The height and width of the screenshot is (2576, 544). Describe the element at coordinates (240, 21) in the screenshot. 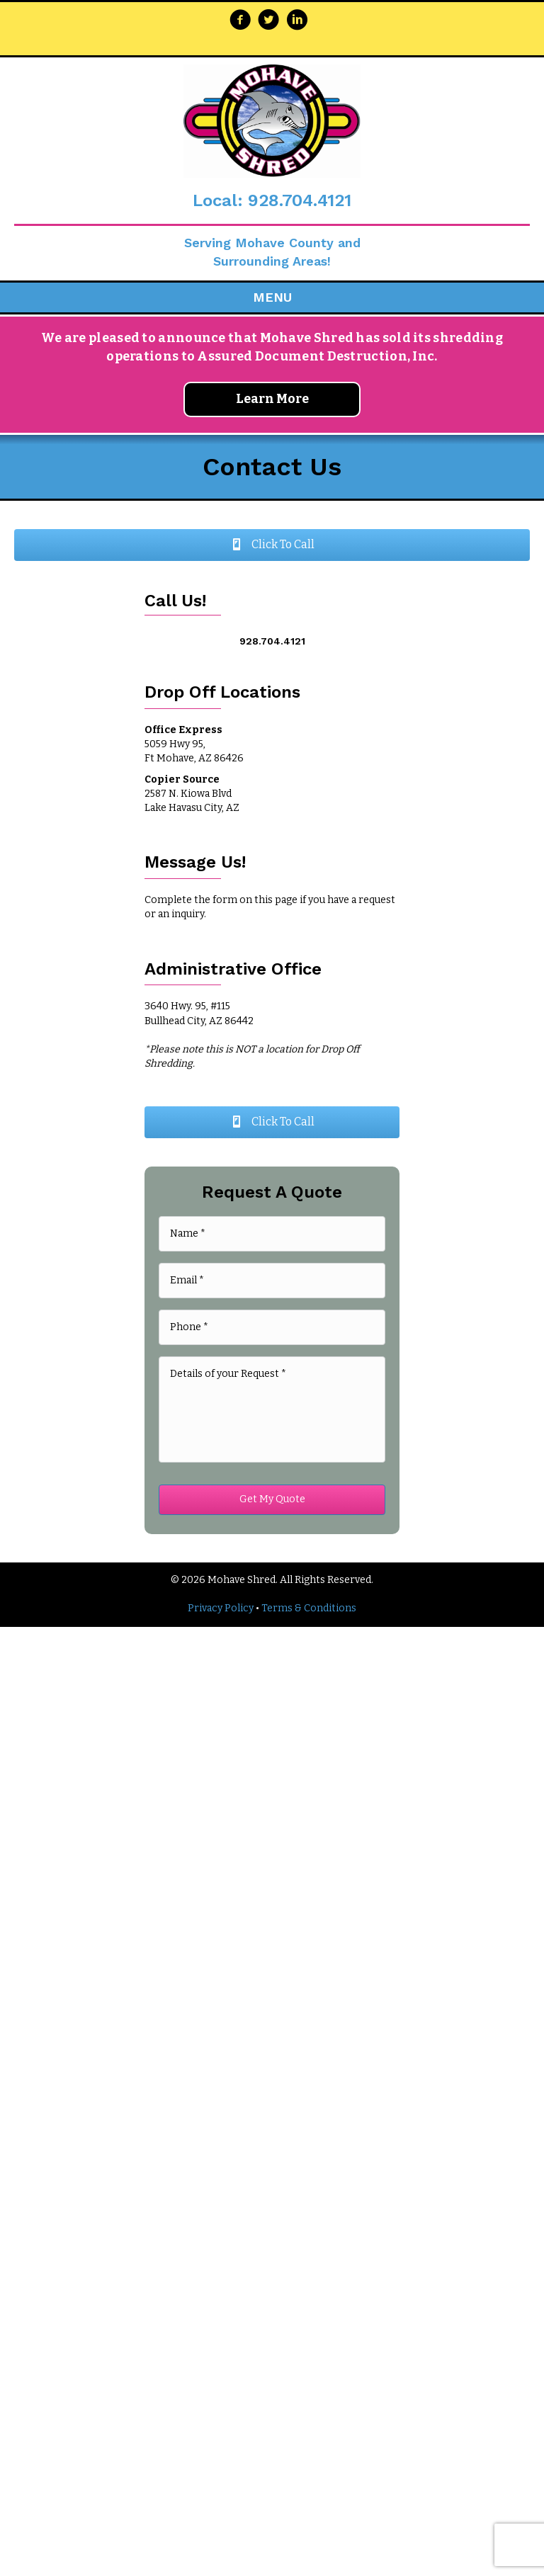

I see `[Go to https://www.facebook.com/Mohave-Shred-255216347823355/]` at that location.